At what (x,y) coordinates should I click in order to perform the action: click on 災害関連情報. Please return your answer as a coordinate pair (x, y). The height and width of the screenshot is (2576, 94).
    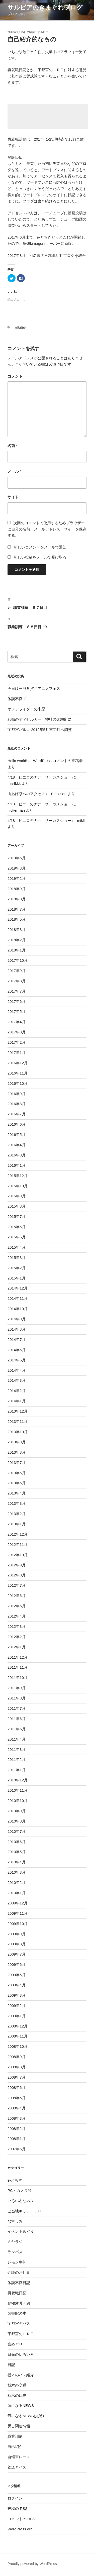
    Looking at the image, I should click on (19, 2426).